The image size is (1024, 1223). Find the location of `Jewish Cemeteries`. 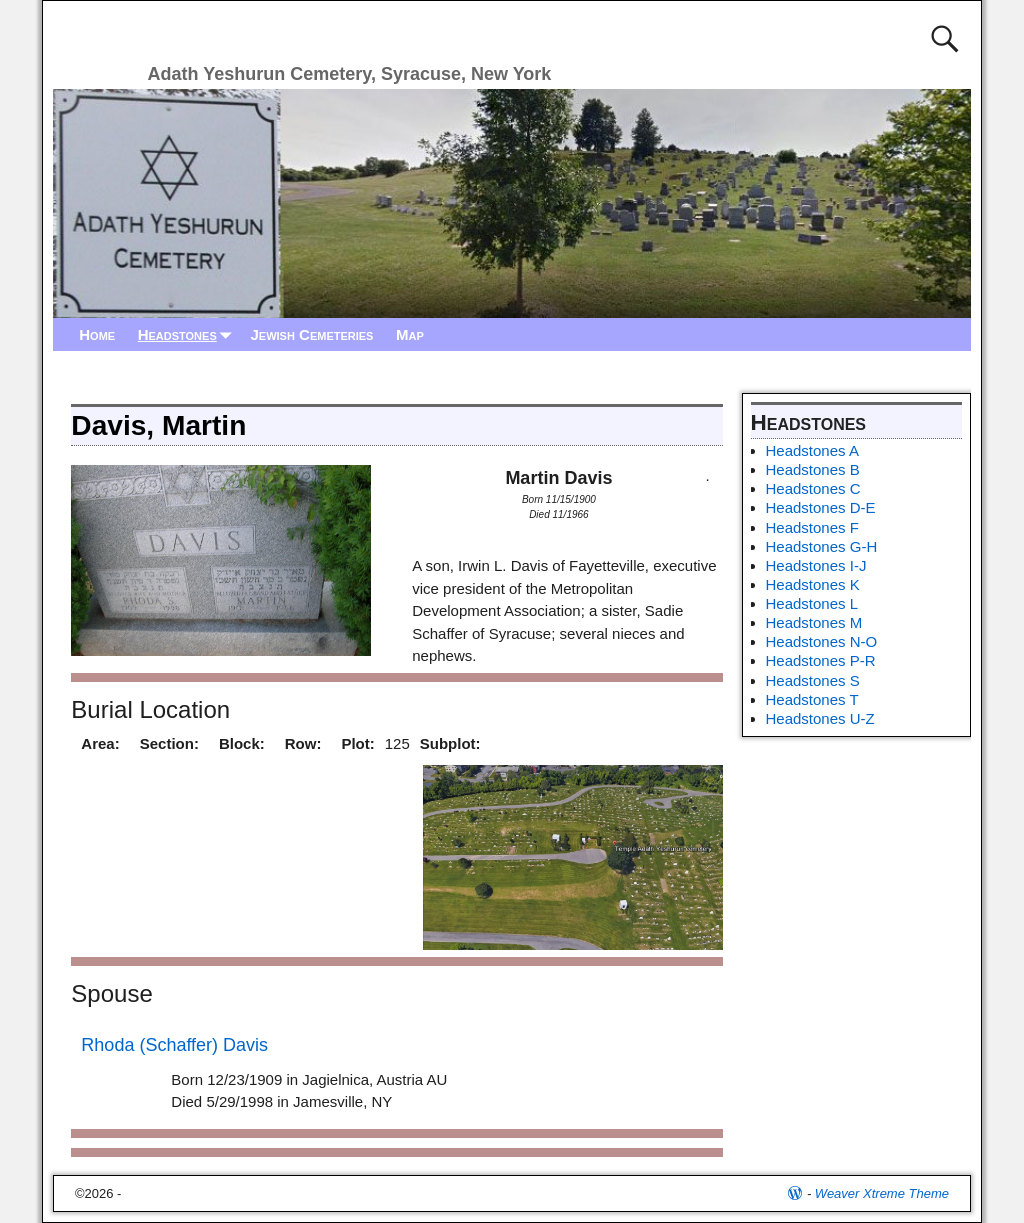

Jewish Cemeteries is located at coordinates (311, 334).